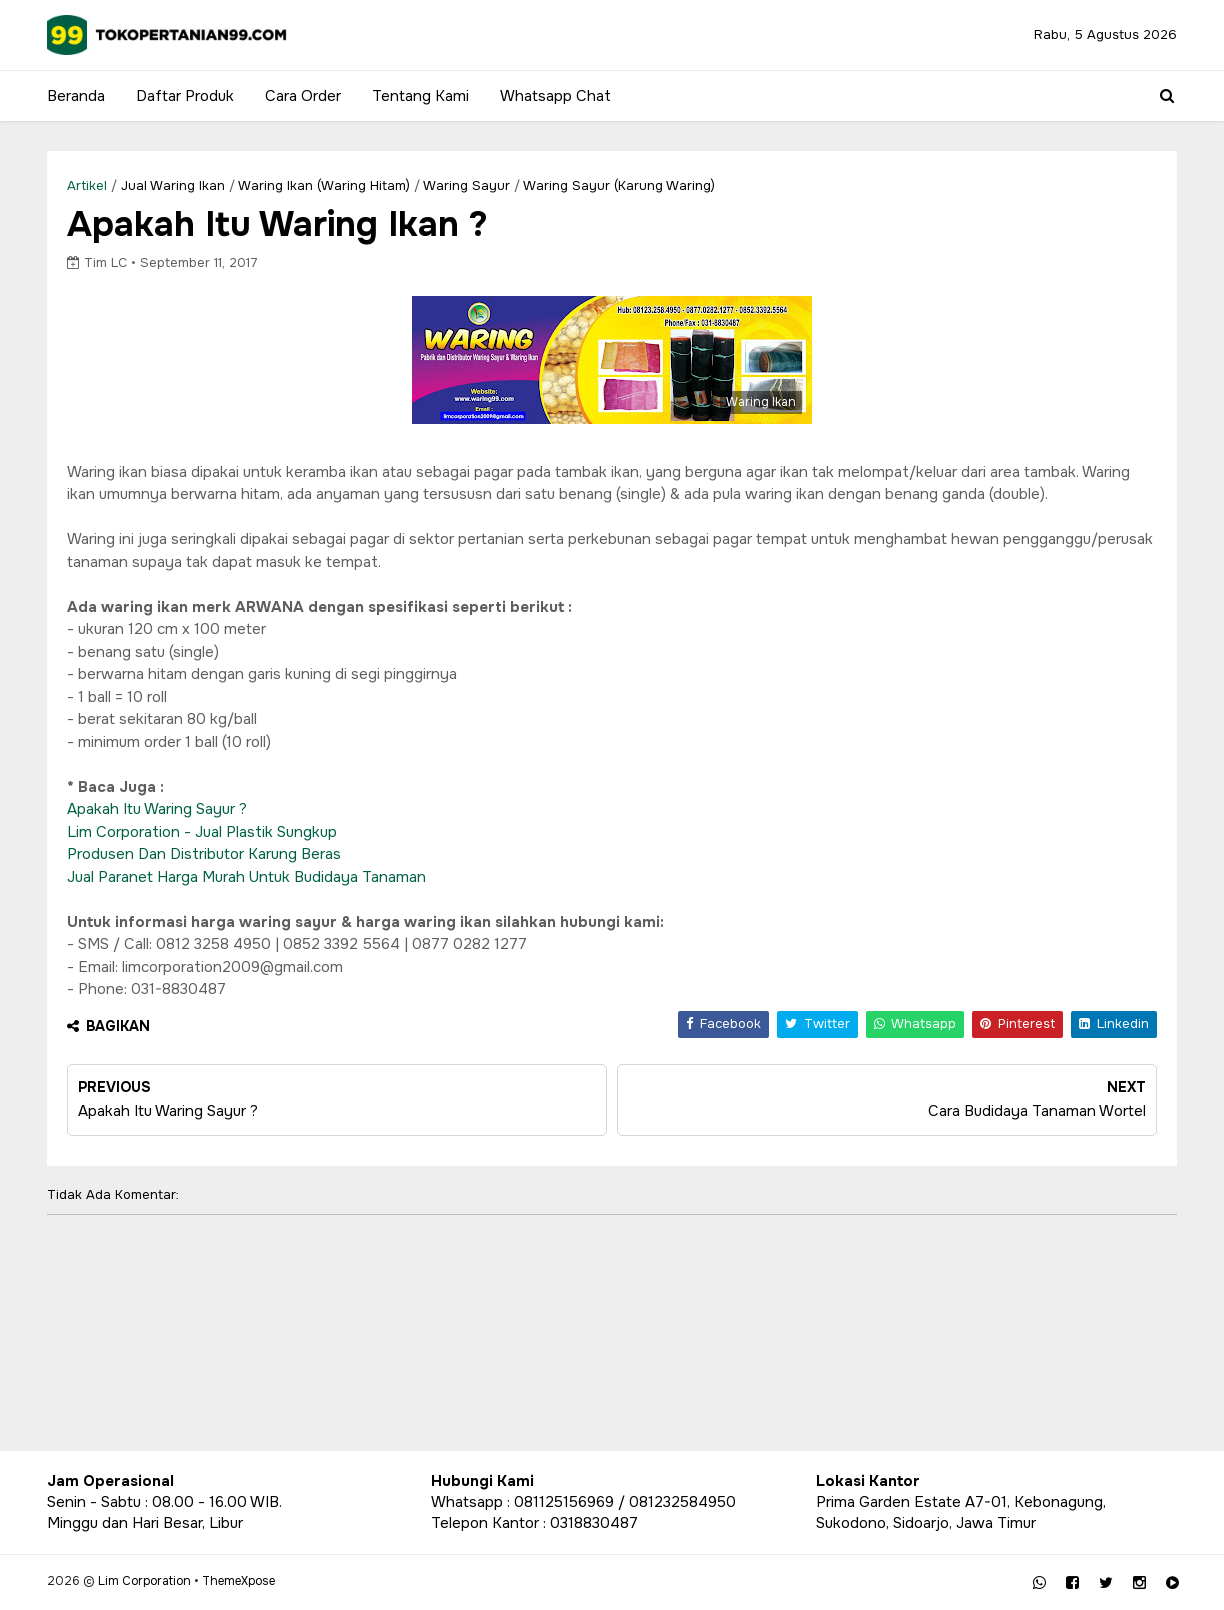  I want to click on Produsen Dan Distributor Karung Beras, so click(204, 854).